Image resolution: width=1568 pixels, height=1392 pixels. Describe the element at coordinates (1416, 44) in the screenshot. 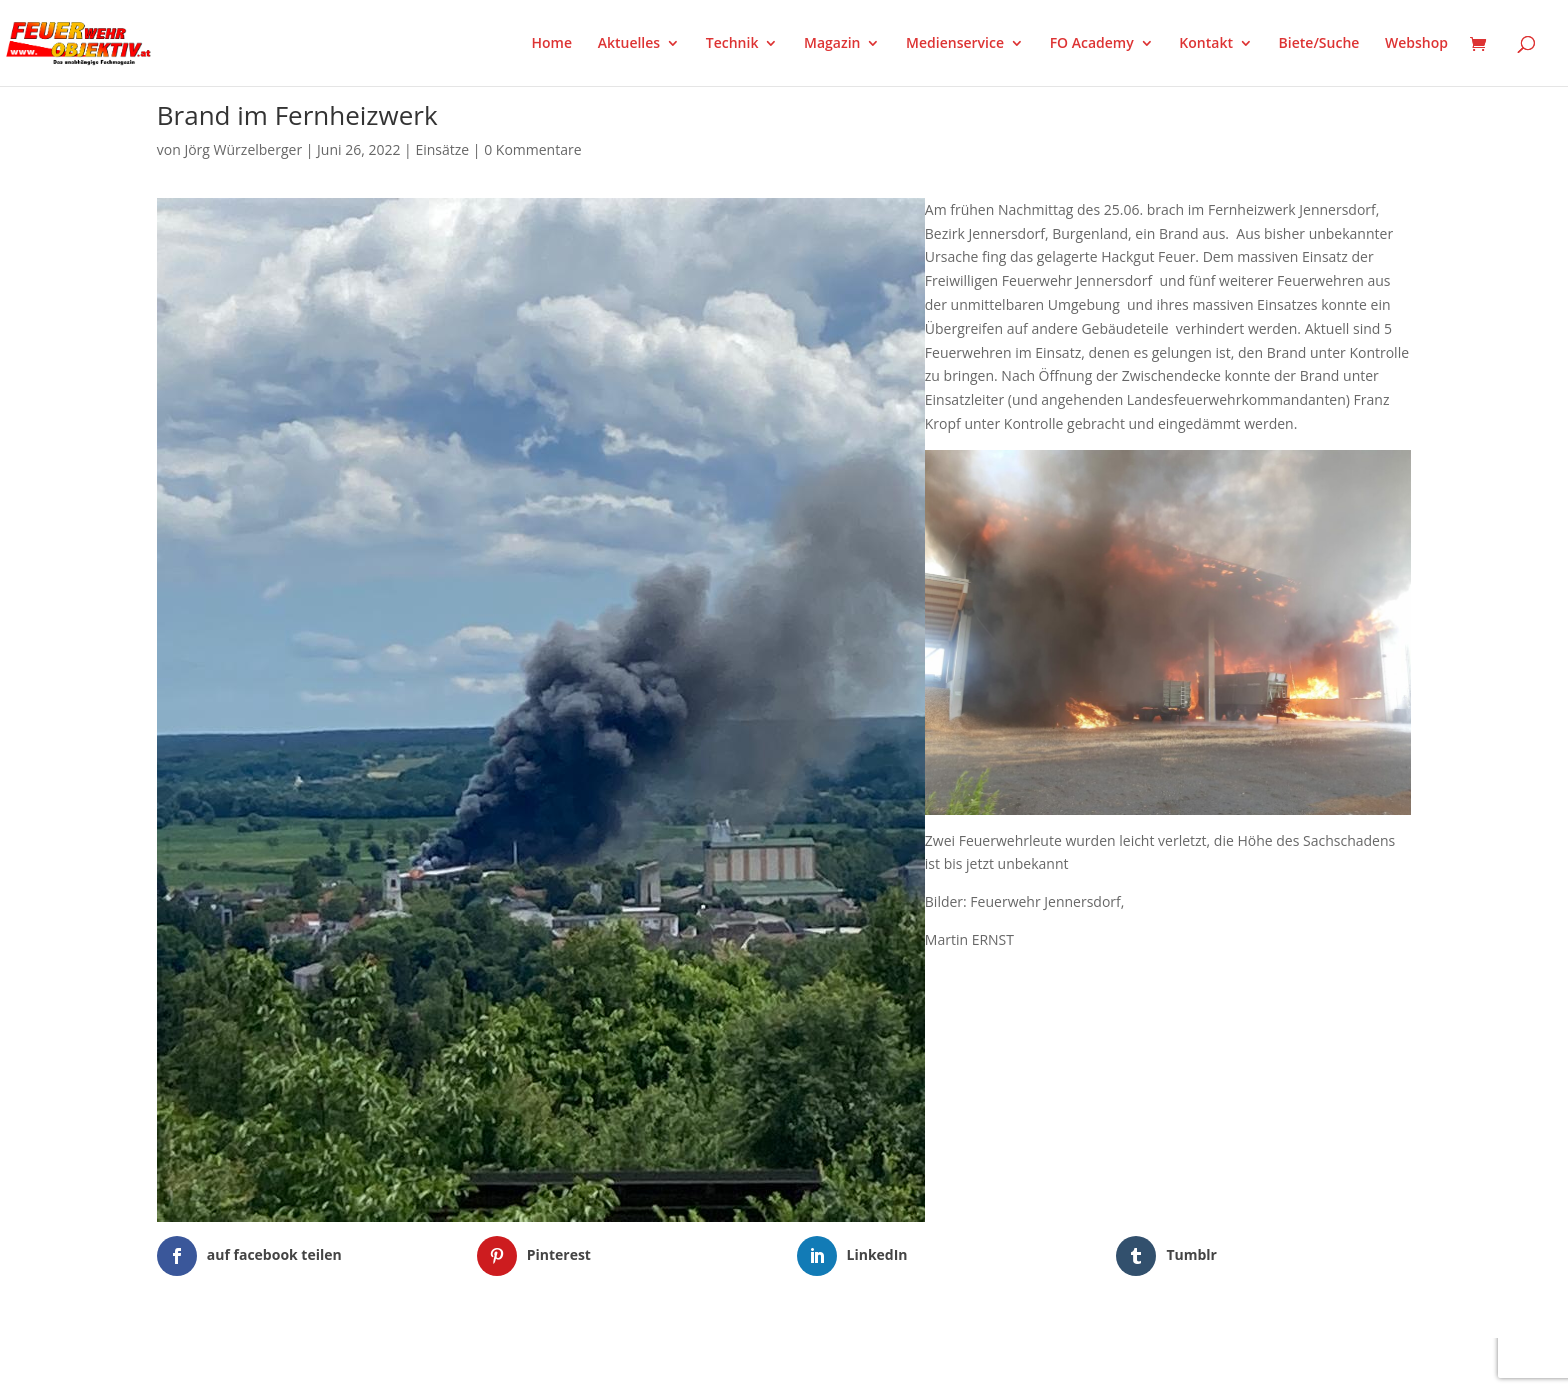

I see `Webshop` at that location.